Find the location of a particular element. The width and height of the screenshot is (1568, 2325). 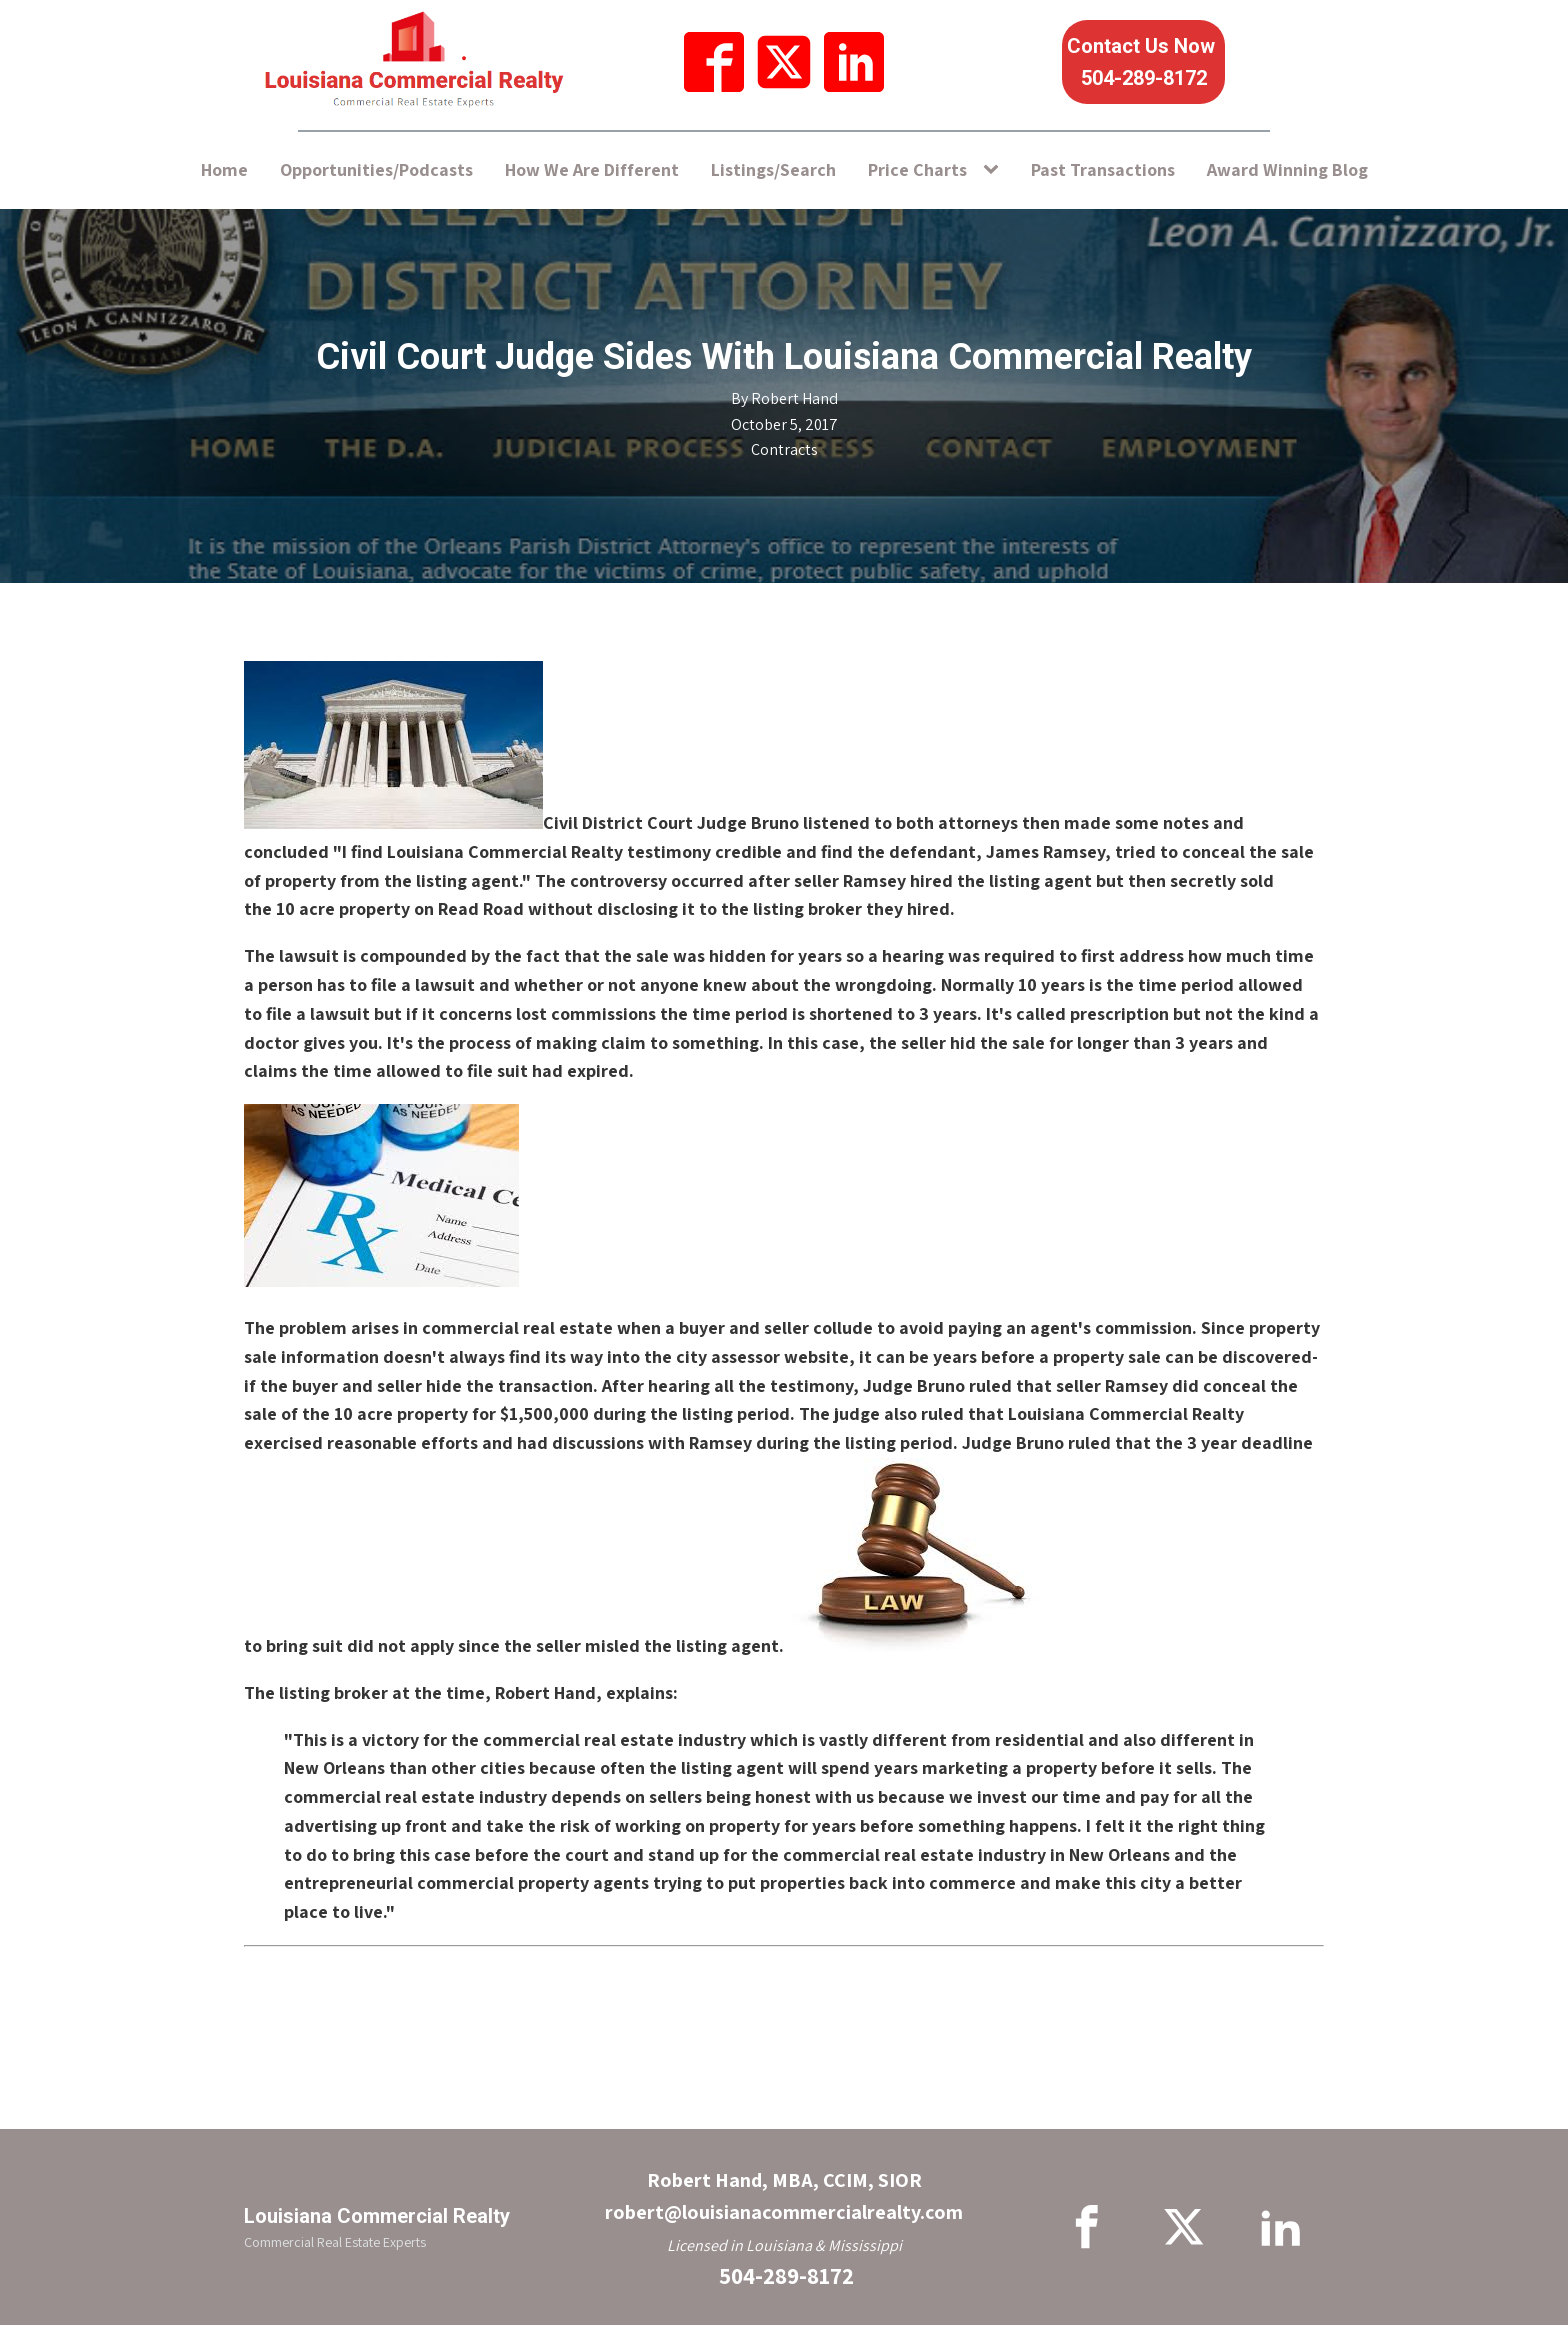

Price Charts is located at coordinates (917, 169).